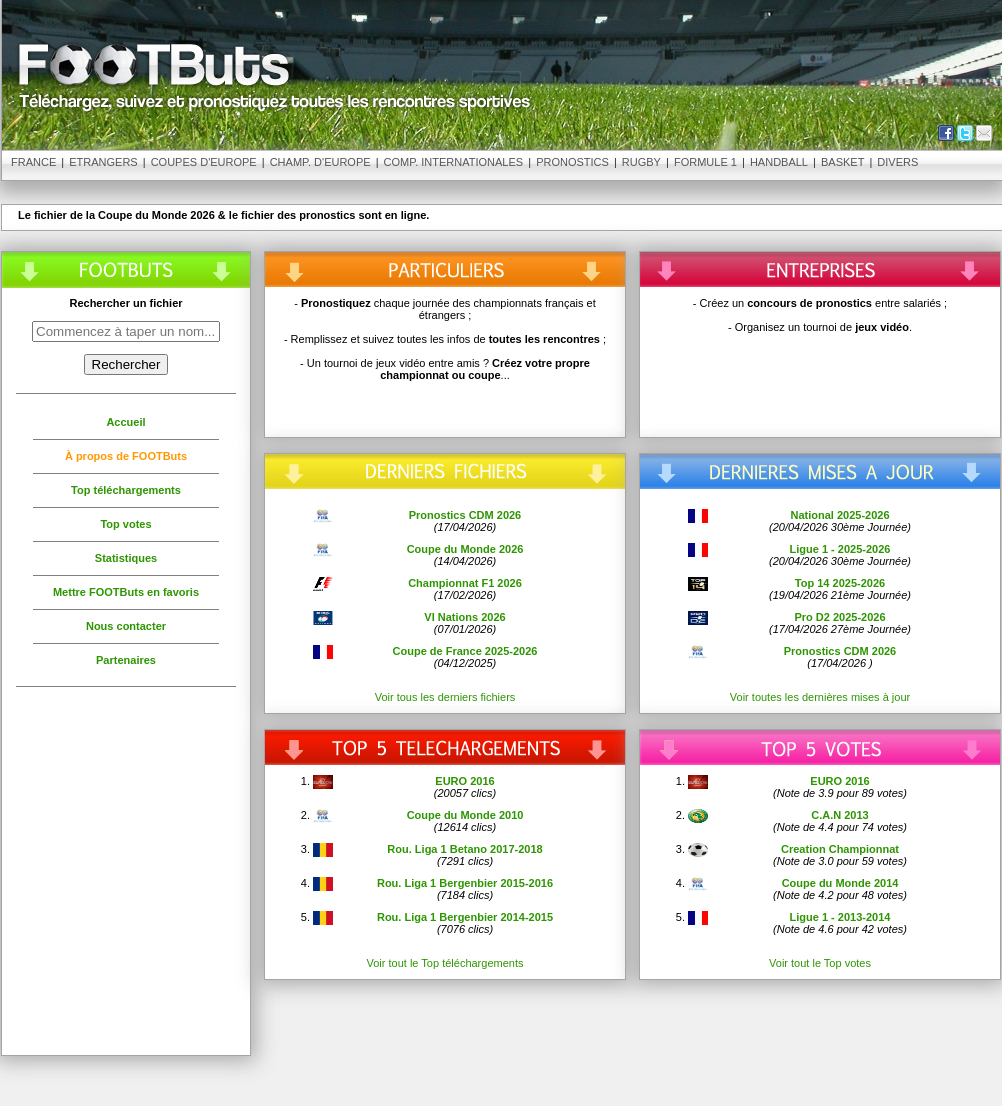  What do you see at coordinates (465, 883) in the screenshot?
I see `Rou. Liga 1 Bergenbier 2015-2016` at bounding box center [465, 883].